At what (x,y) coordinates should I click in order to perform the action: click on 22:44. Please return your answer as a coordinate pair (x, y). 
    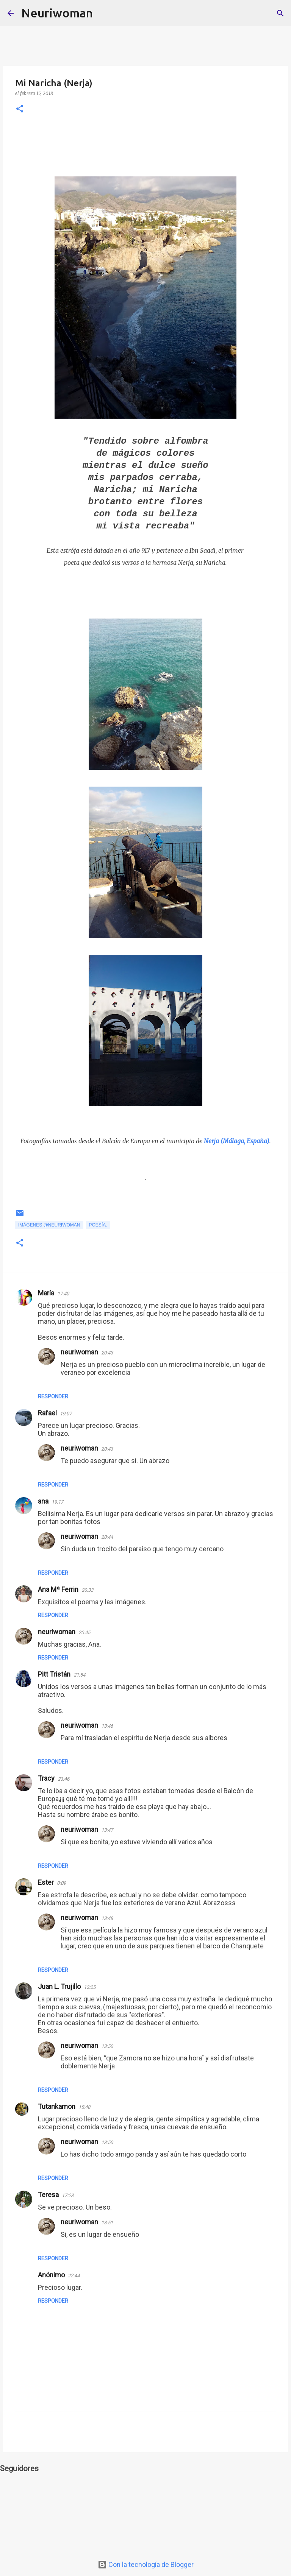
    Looking at the image, I should click on (74, 2275).